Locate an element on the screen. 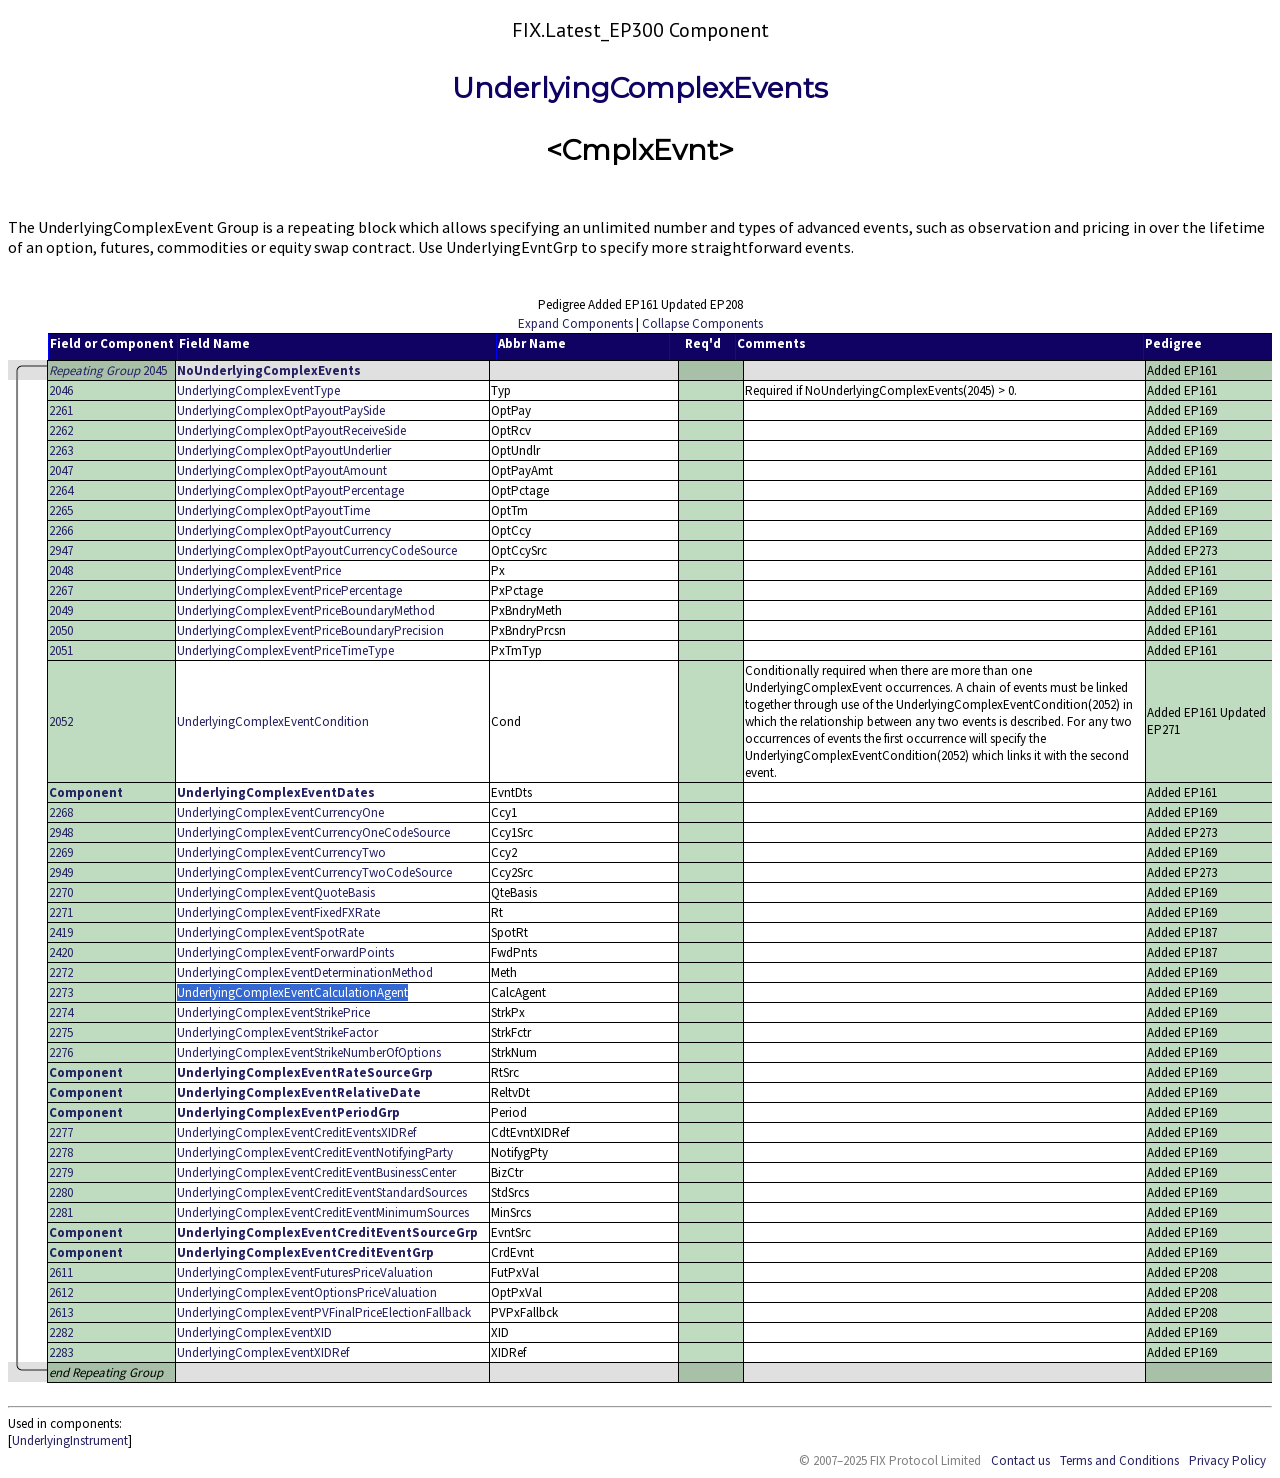 The height and width of the screenshot is (1478, 1280). 2419 is located at coordinates (61, 932).